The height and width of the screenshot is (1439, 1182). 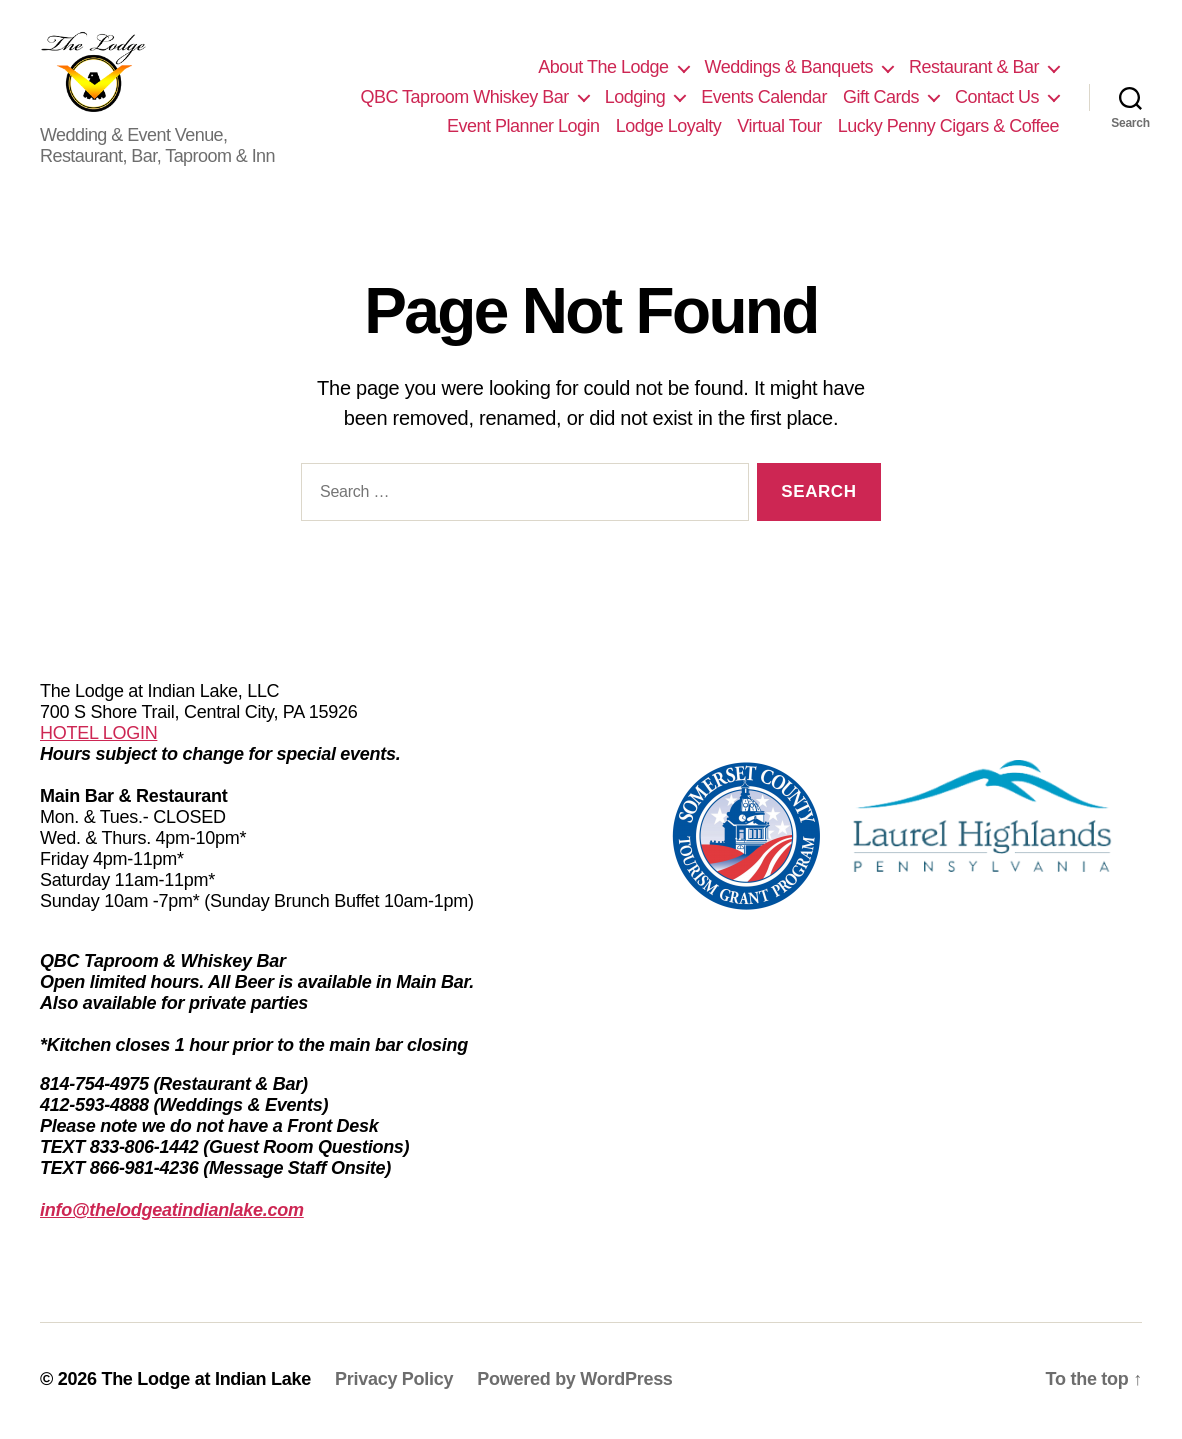 I want to click on Lodging, so click(x=635, y=98).